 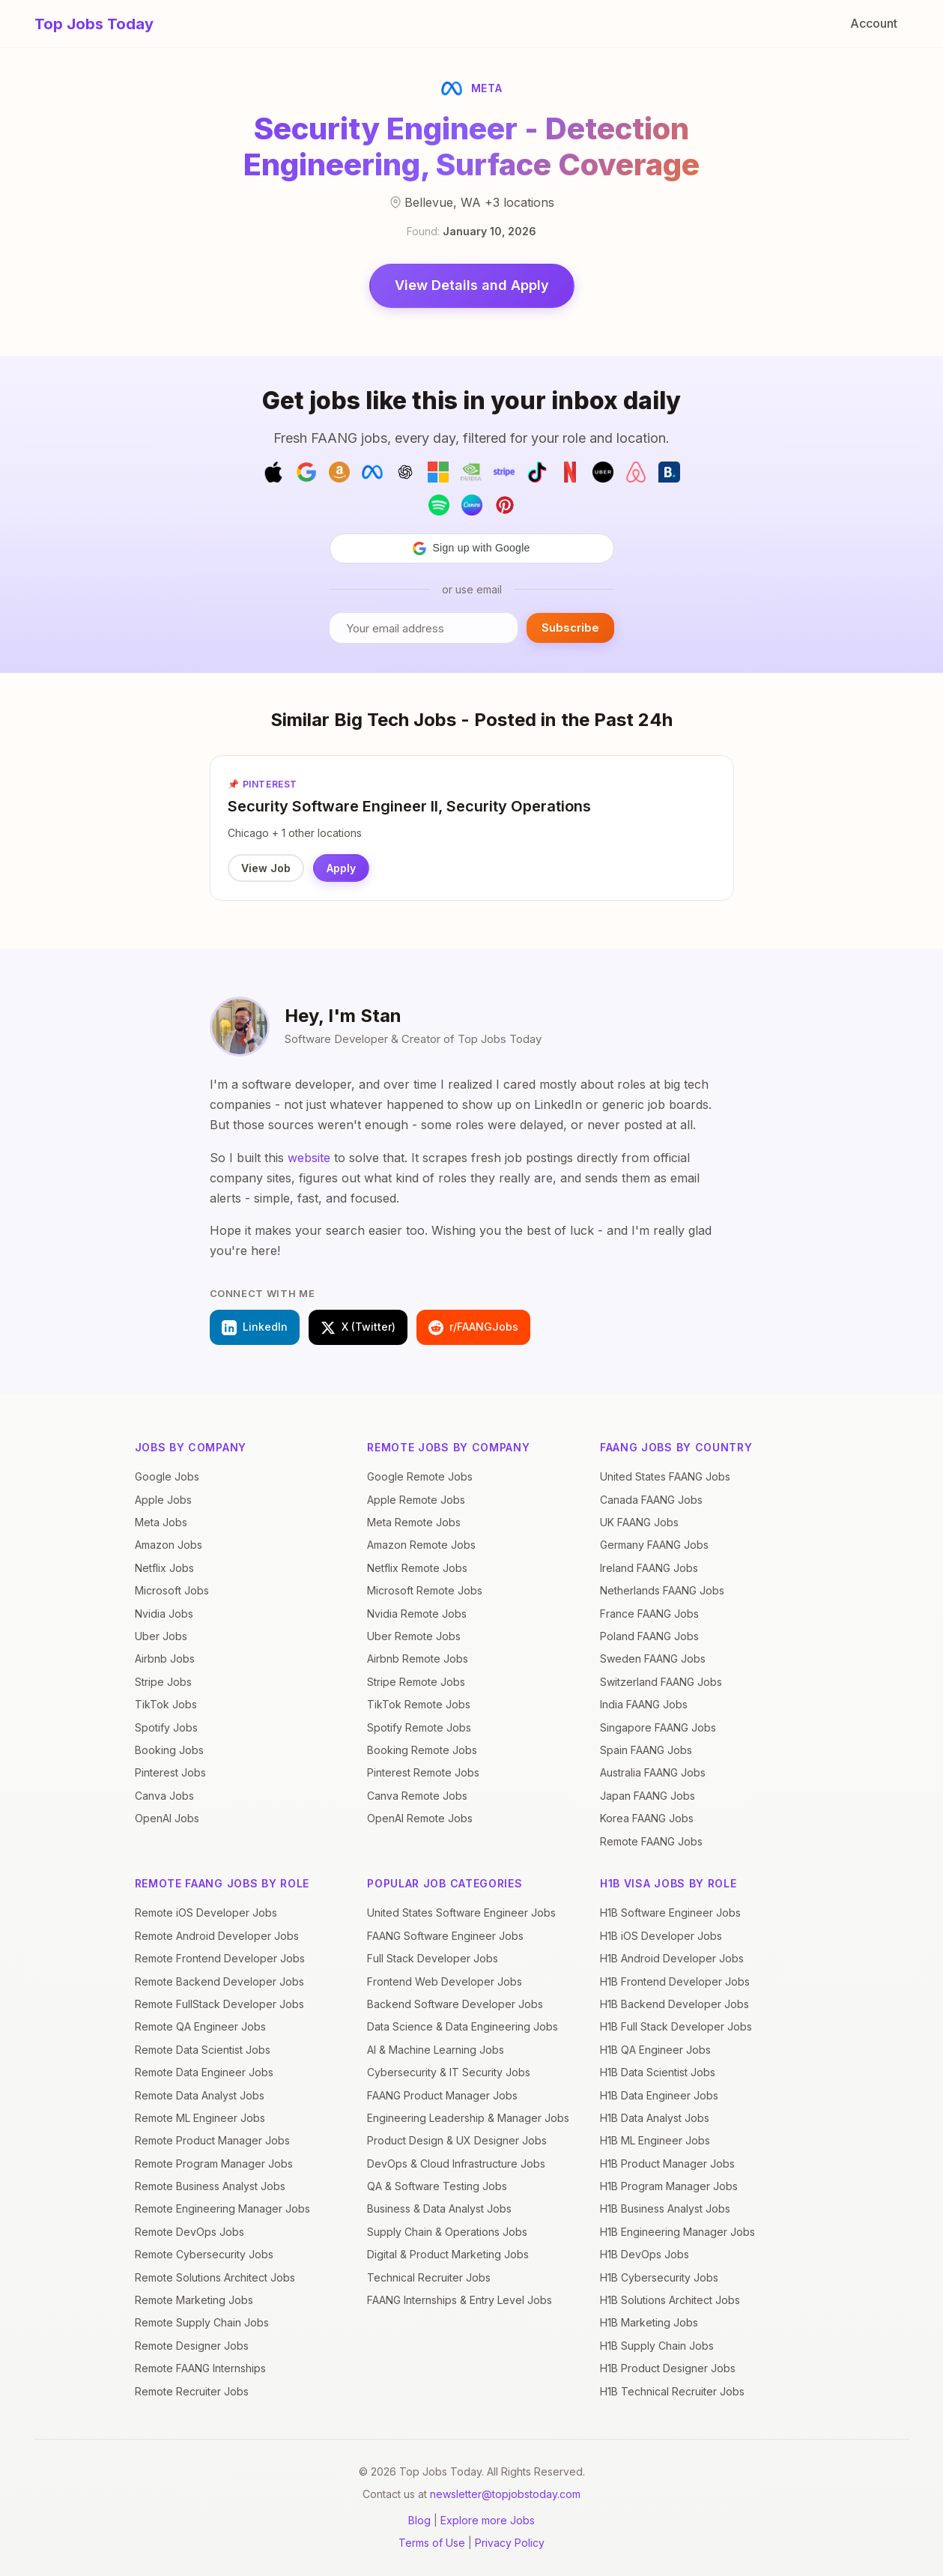 What do you see at coordinates (166, 1727) in the screenshot?
I see `Spotify Jobs` at bounding box center [166, 1727].